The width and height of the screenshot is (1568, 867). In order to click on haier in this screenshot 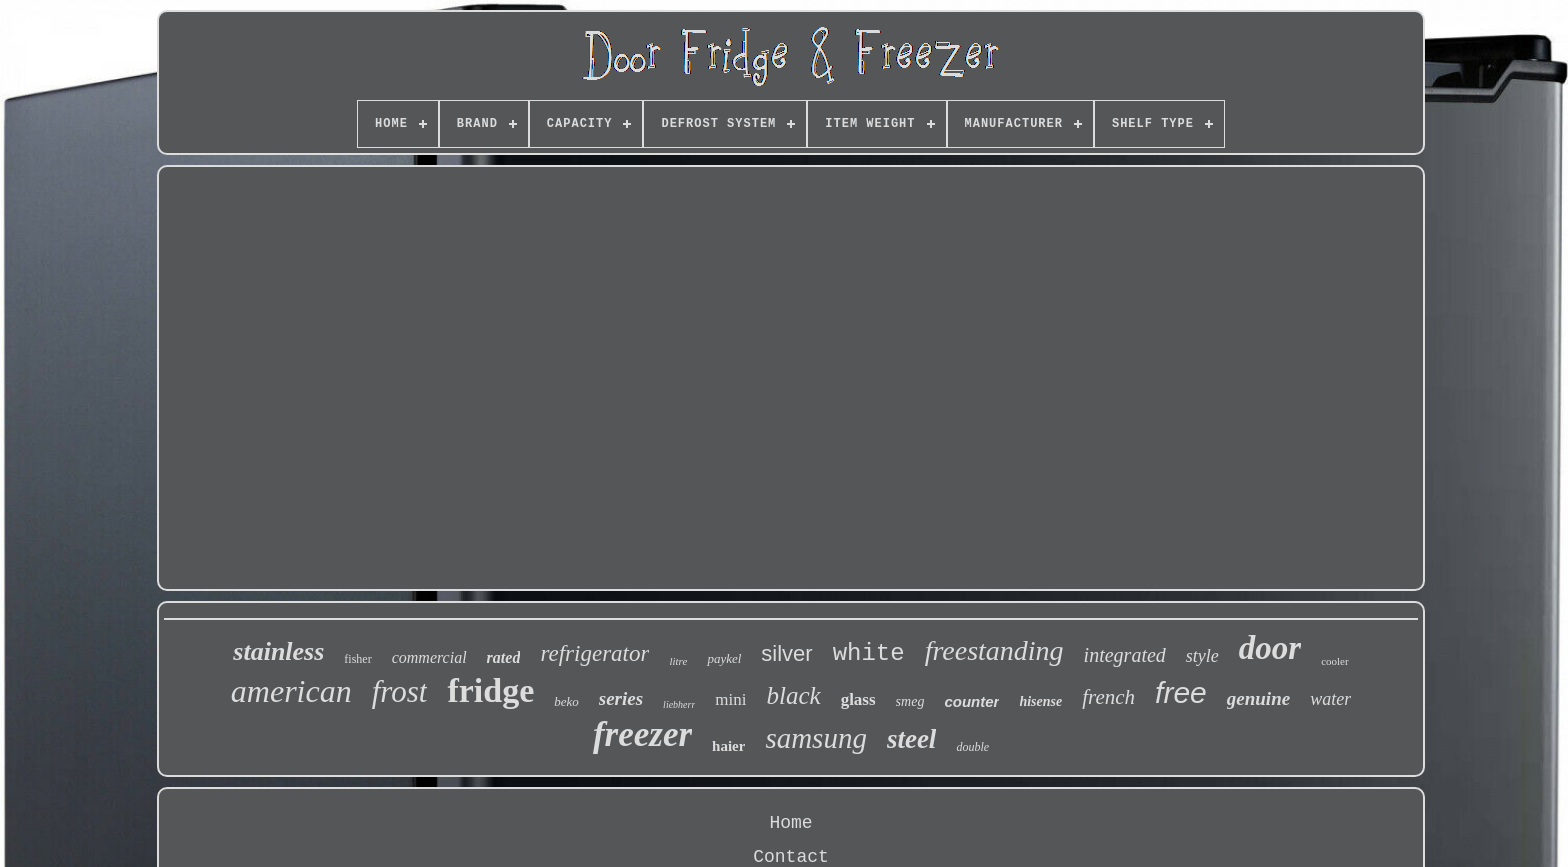, I will do `click(728, 746)`.